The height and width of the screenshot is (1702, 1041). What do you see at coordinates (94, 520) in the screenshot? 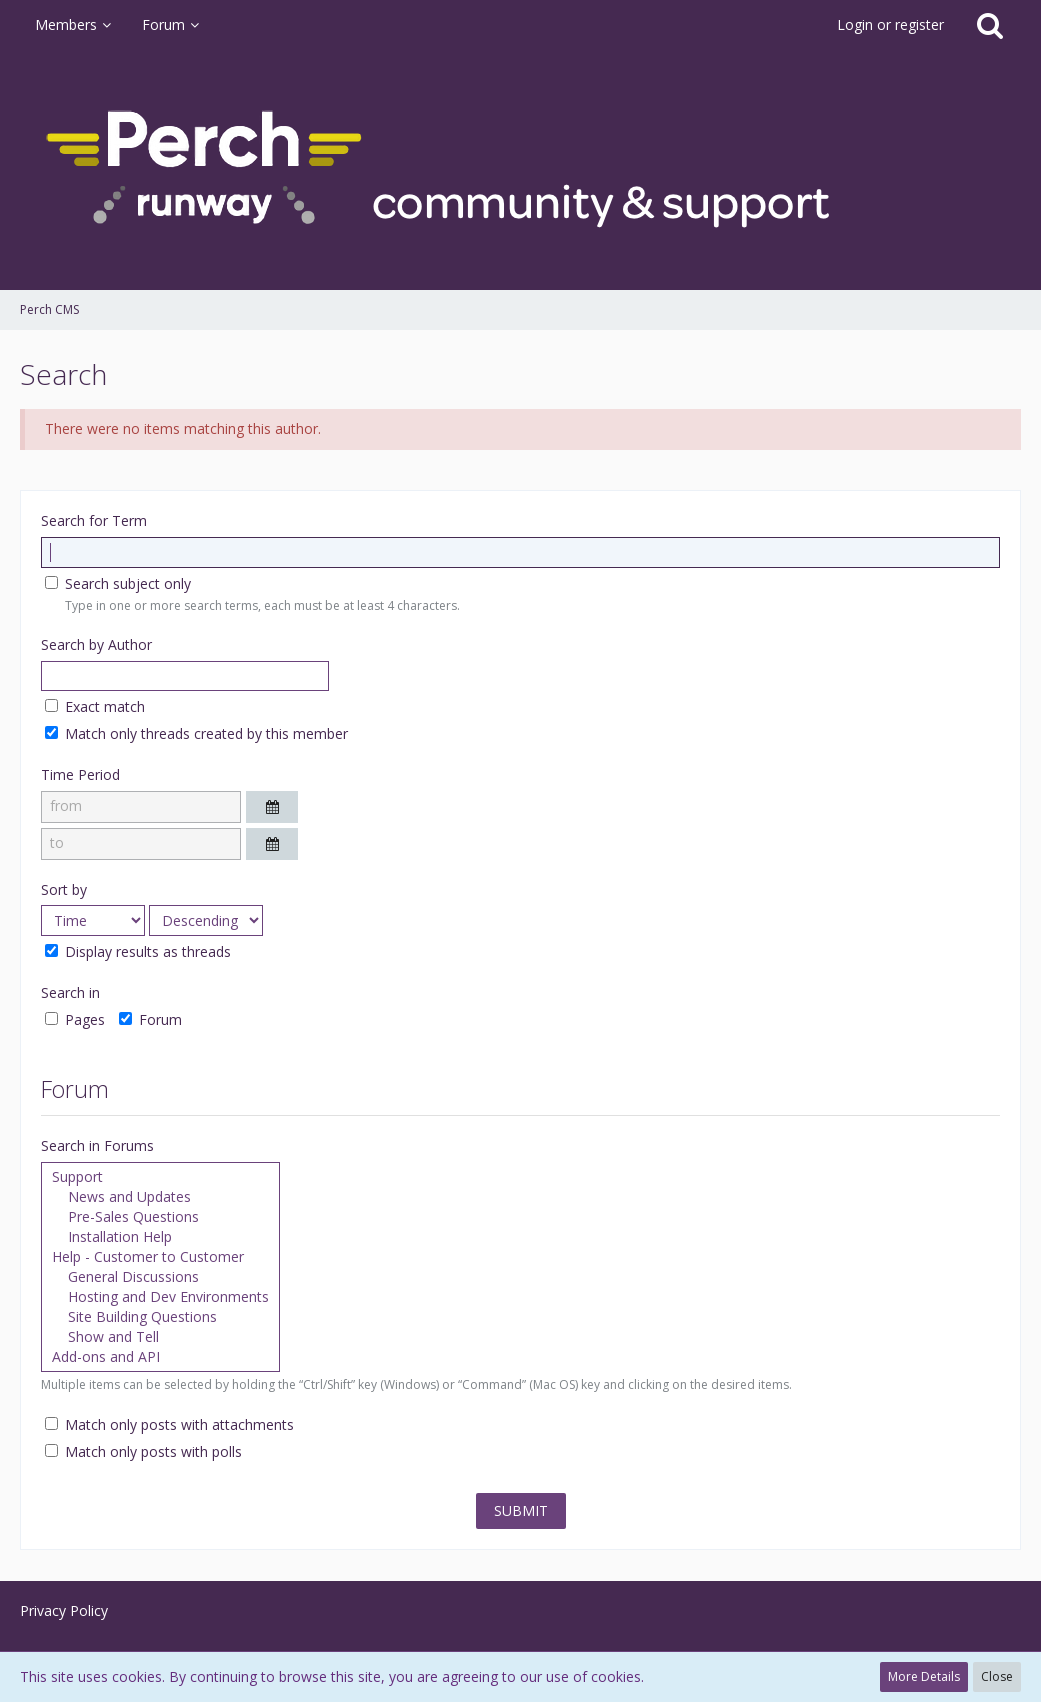
I see `Search for Term` at bounding box center [94, 520].